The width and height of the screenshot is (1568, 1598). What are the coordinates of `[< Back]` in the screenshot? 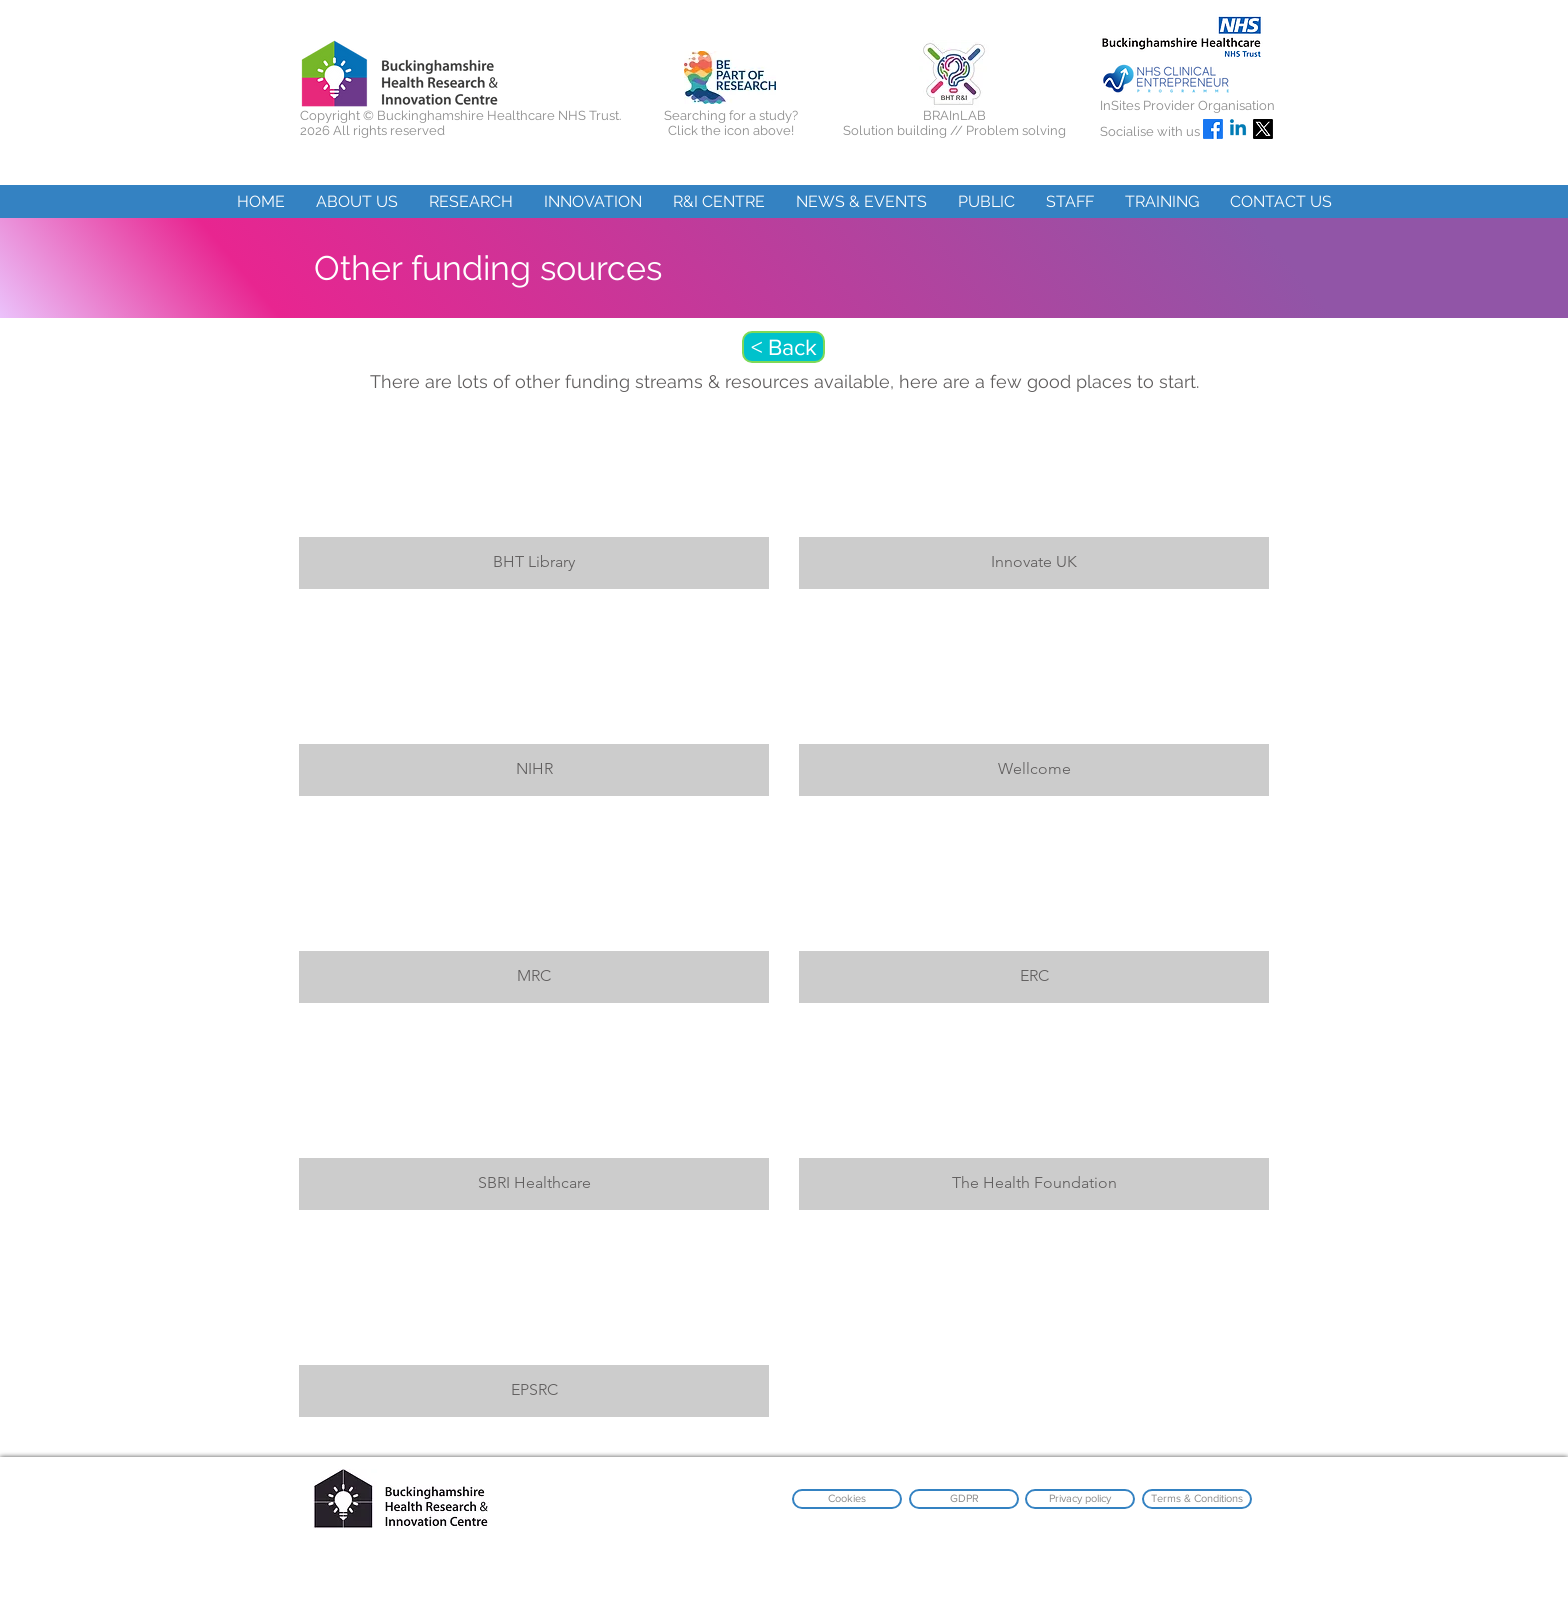 It's located at (783, 347).